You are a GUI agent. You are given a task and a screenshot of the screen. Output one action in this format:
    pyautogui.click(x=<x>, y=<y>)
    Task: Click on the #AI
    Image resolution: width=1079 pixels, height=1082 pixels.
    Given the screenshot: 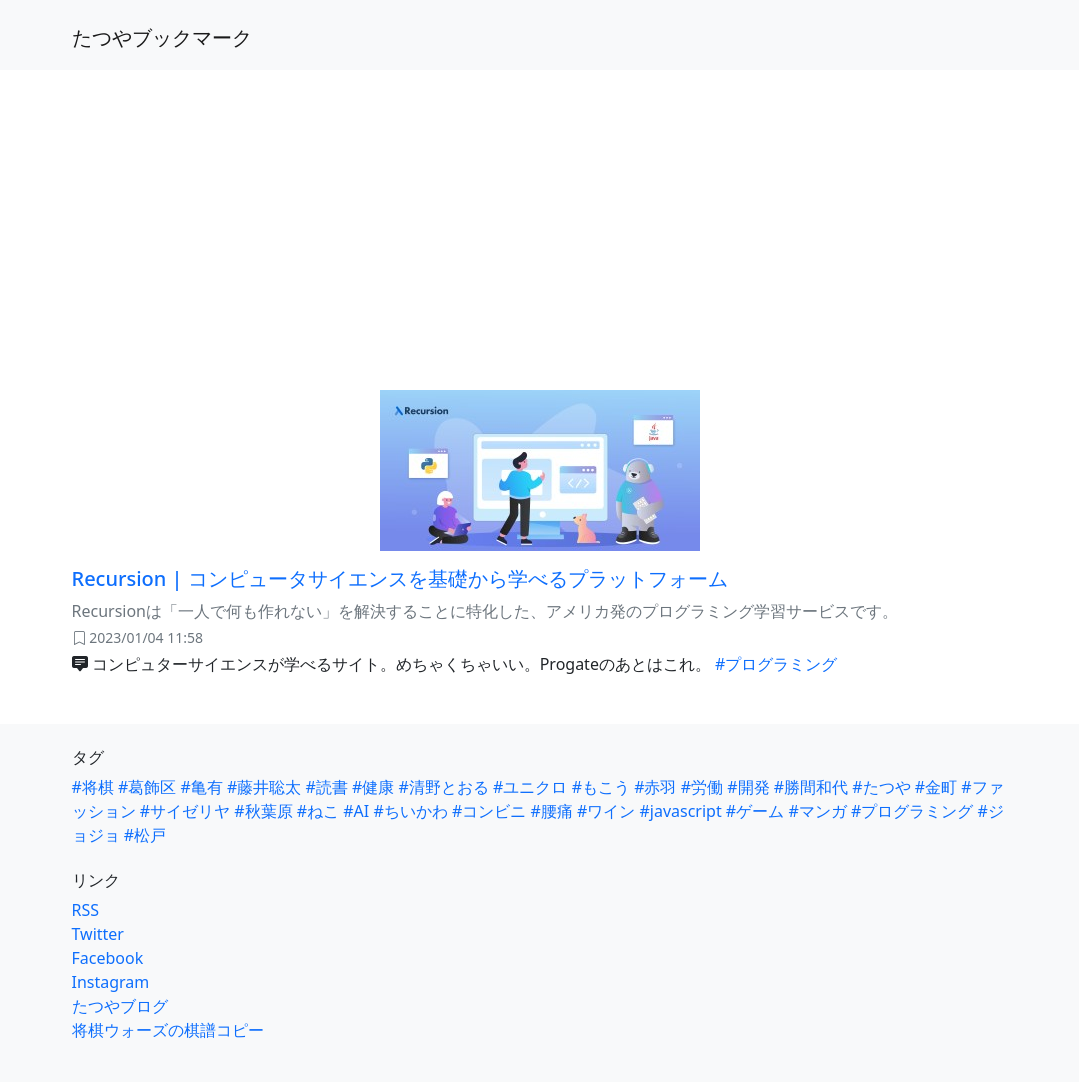 What is the action you would take?
    pyautogui.click(x=356, y=811)
    